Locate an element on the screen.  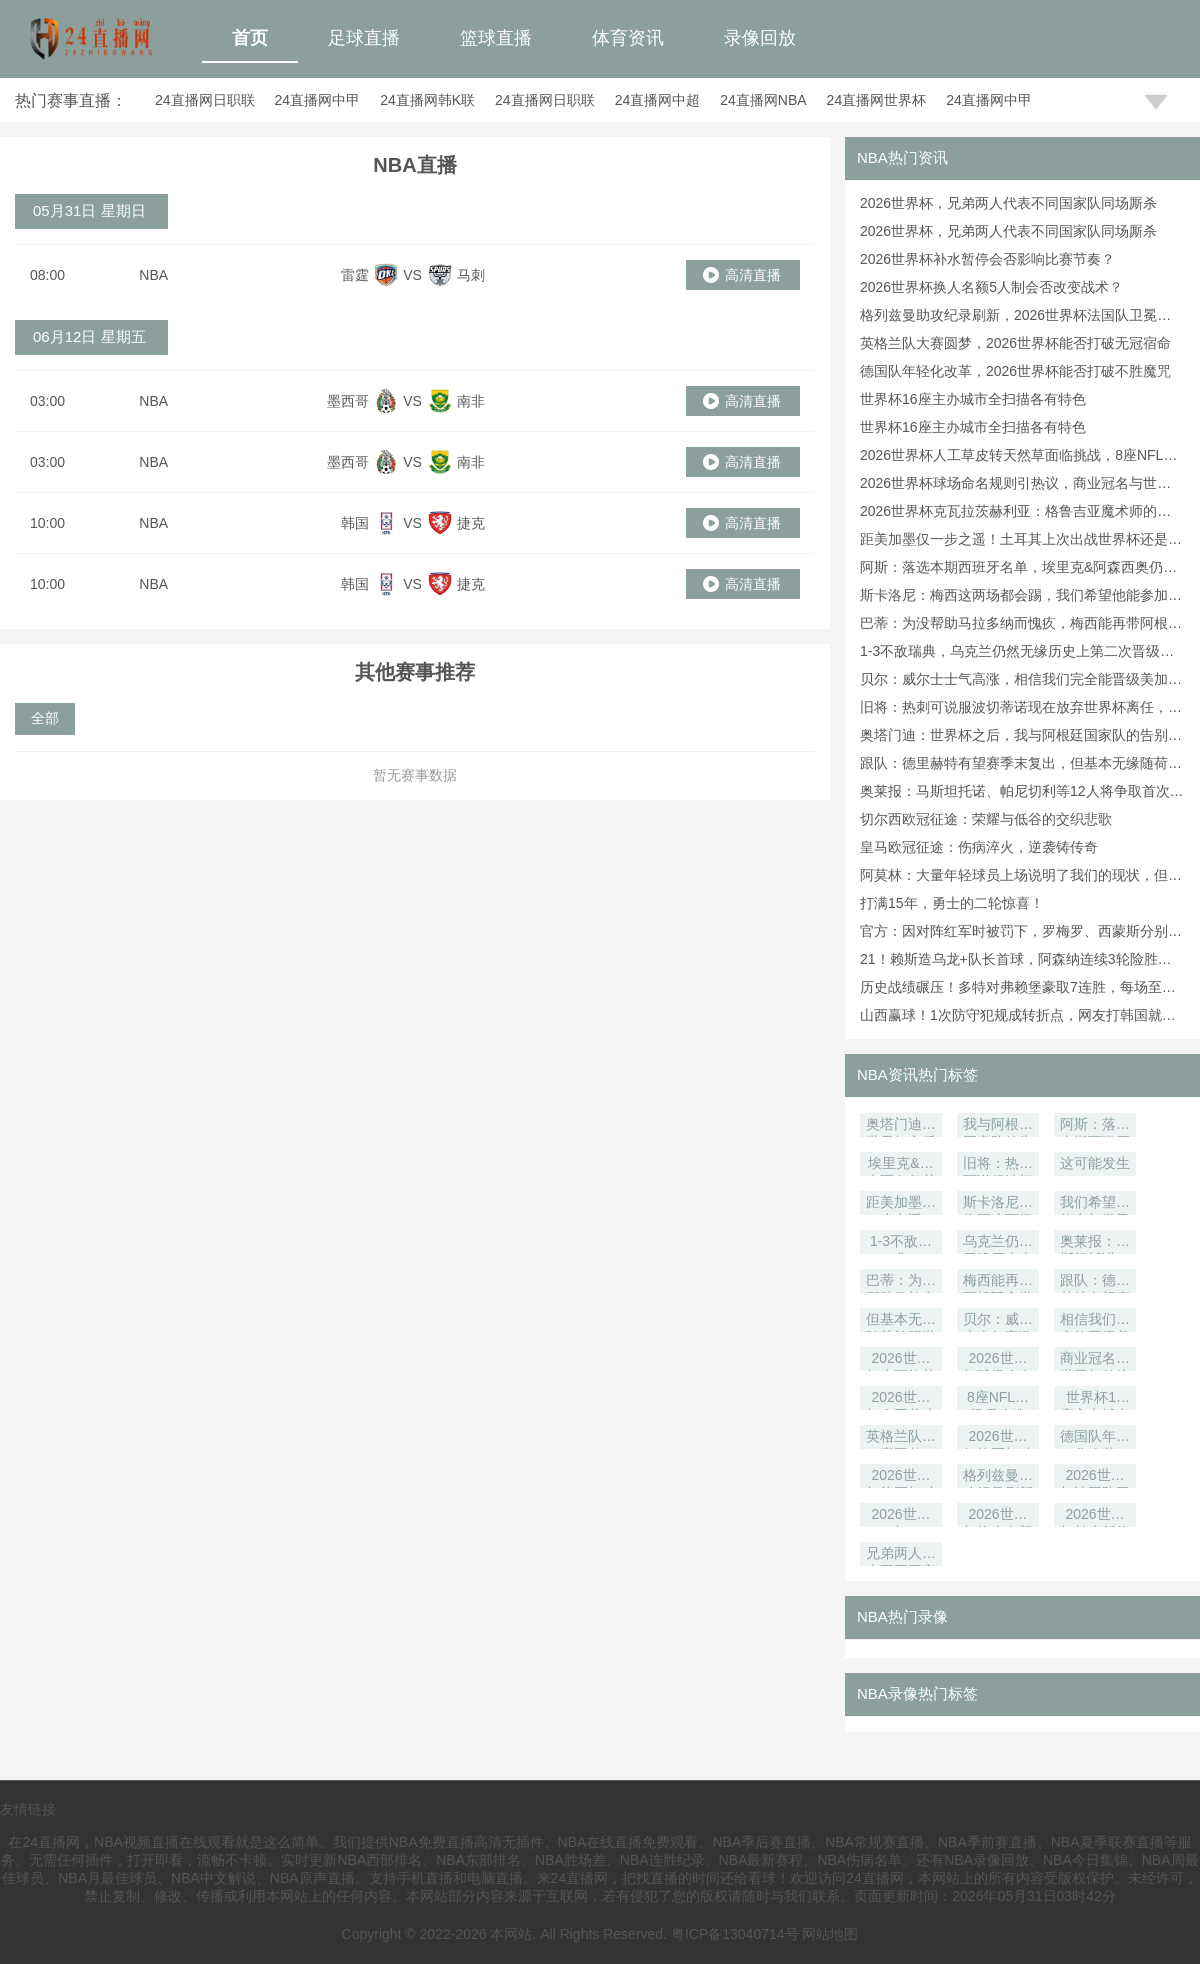
兄弟两人代表不同国家队同场厮杀 is located at coordinates (901, 1555).